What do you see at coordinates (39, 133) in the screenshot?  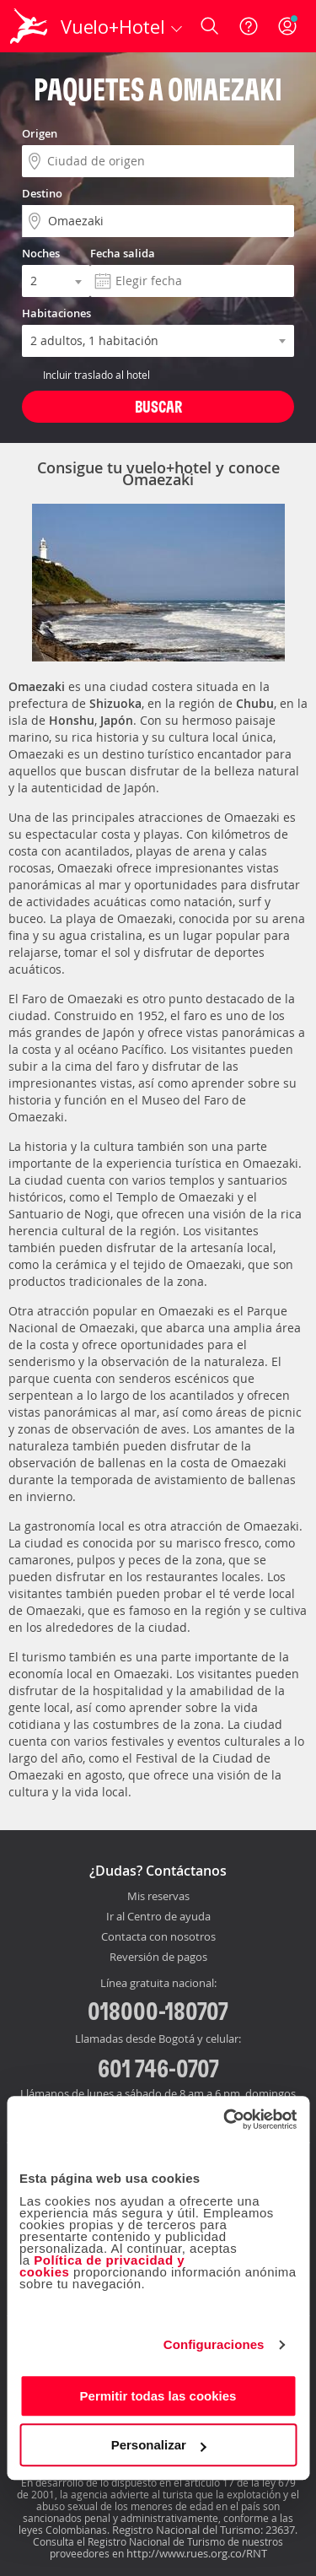 I see `Origen` at bounding box center [39, 133].